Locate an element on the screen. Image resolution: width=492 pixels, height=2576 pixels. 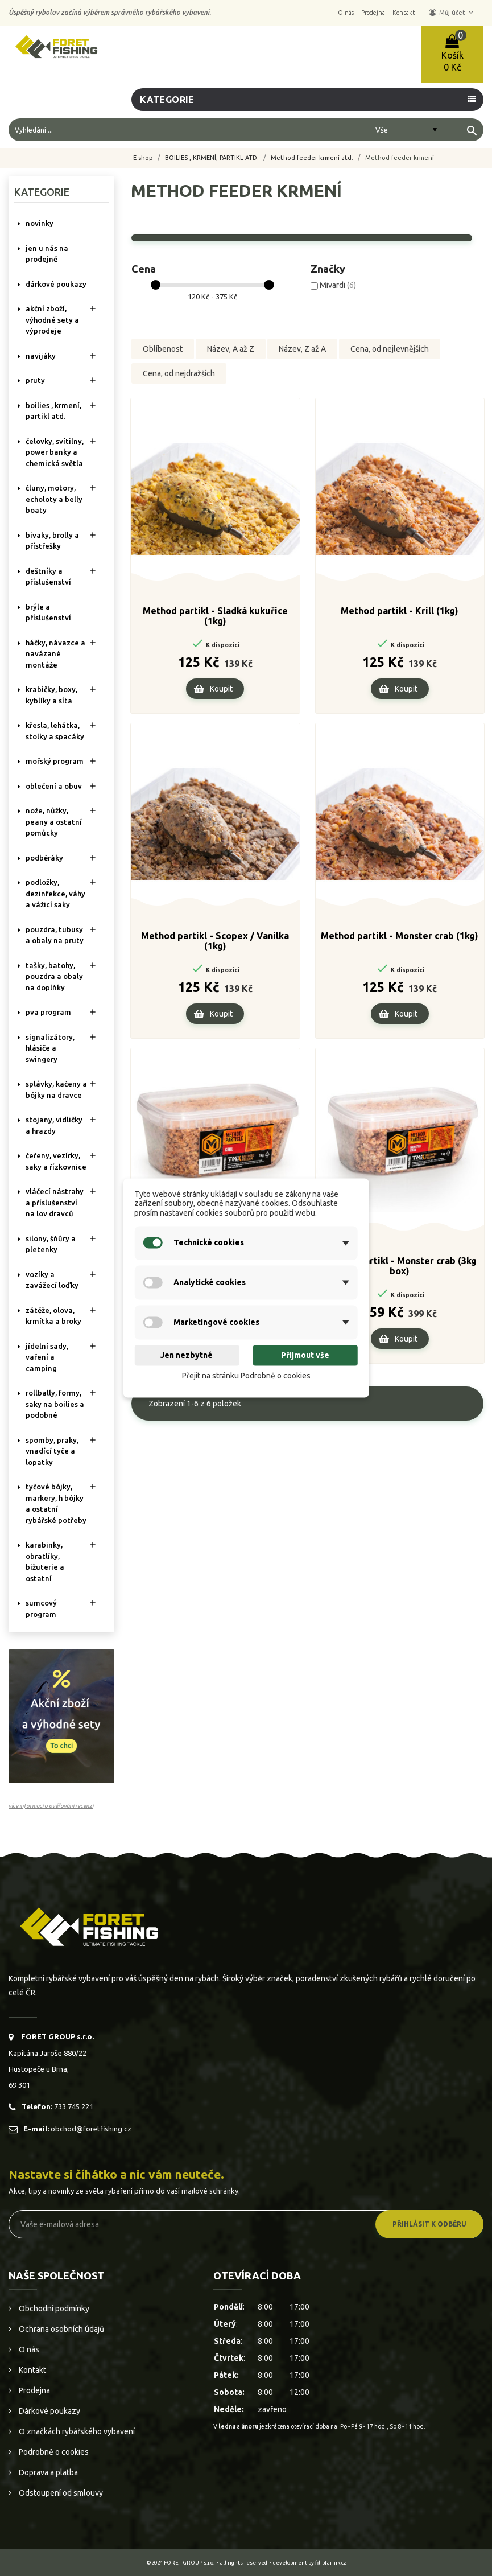
HÁČKY, NÁVAZCE A NAVÁZANÉ MONTÁŽE is located at coordinates (55, 654).